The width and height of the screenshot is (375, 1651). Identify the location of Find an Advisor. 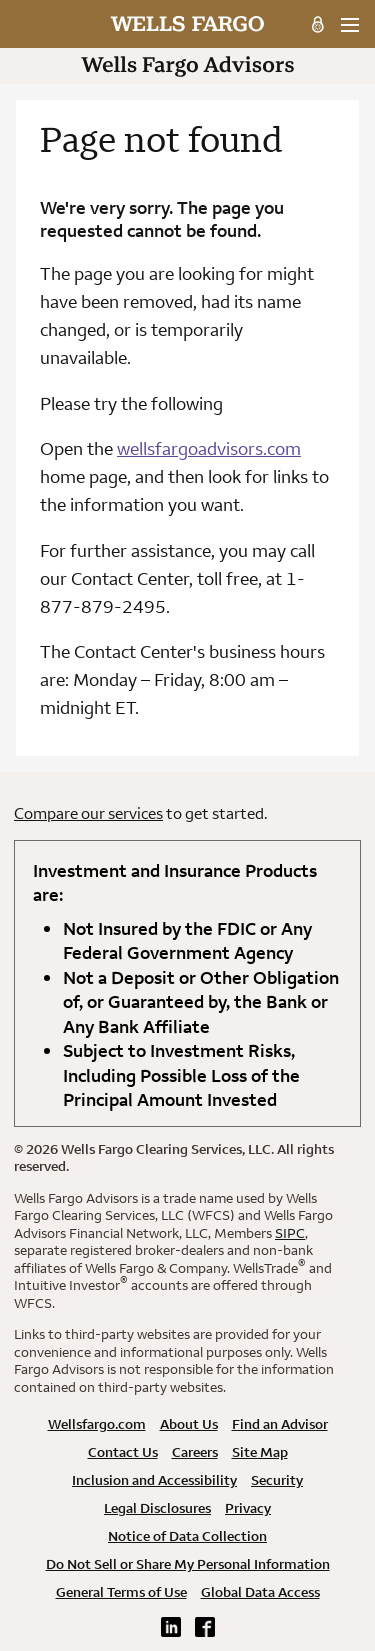
(280, 1424).